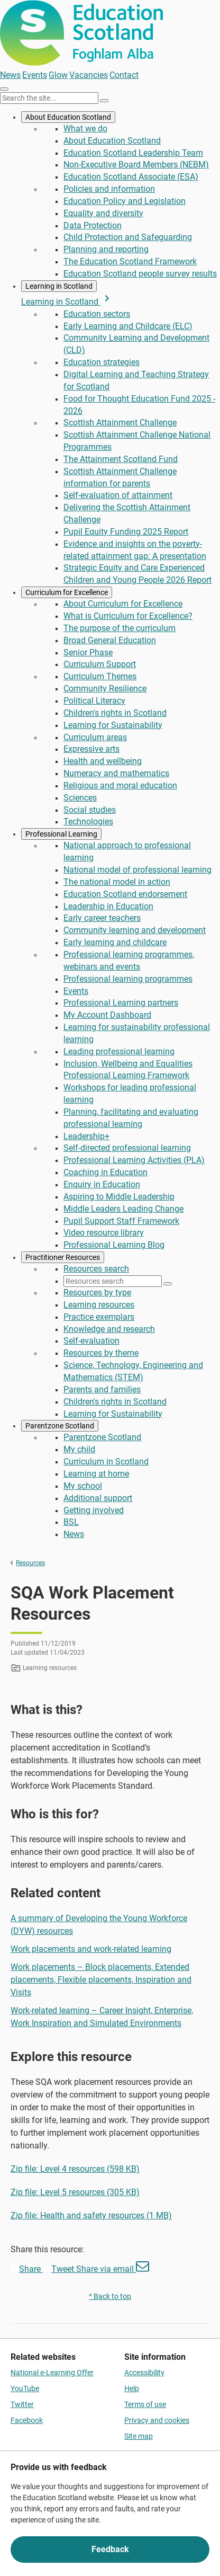 The height and width of the screenshot is (2576, 220). Describe the element at coordinates (109, 1329) in the screenshot. I see `Knowledge and research` at that location.